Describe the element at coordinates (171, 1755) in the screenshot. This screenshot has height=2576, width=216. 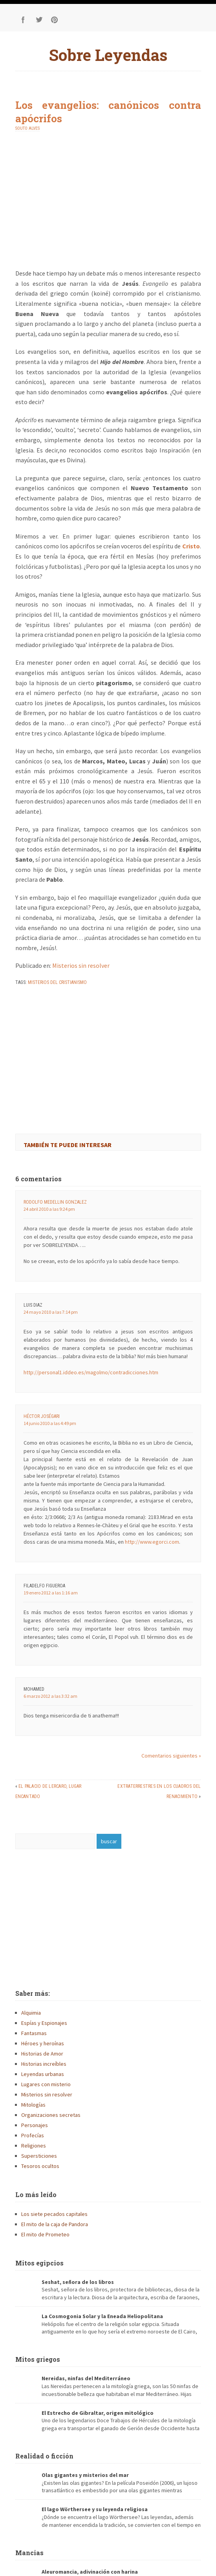
I see `Comentarios siguientes »` at that location.